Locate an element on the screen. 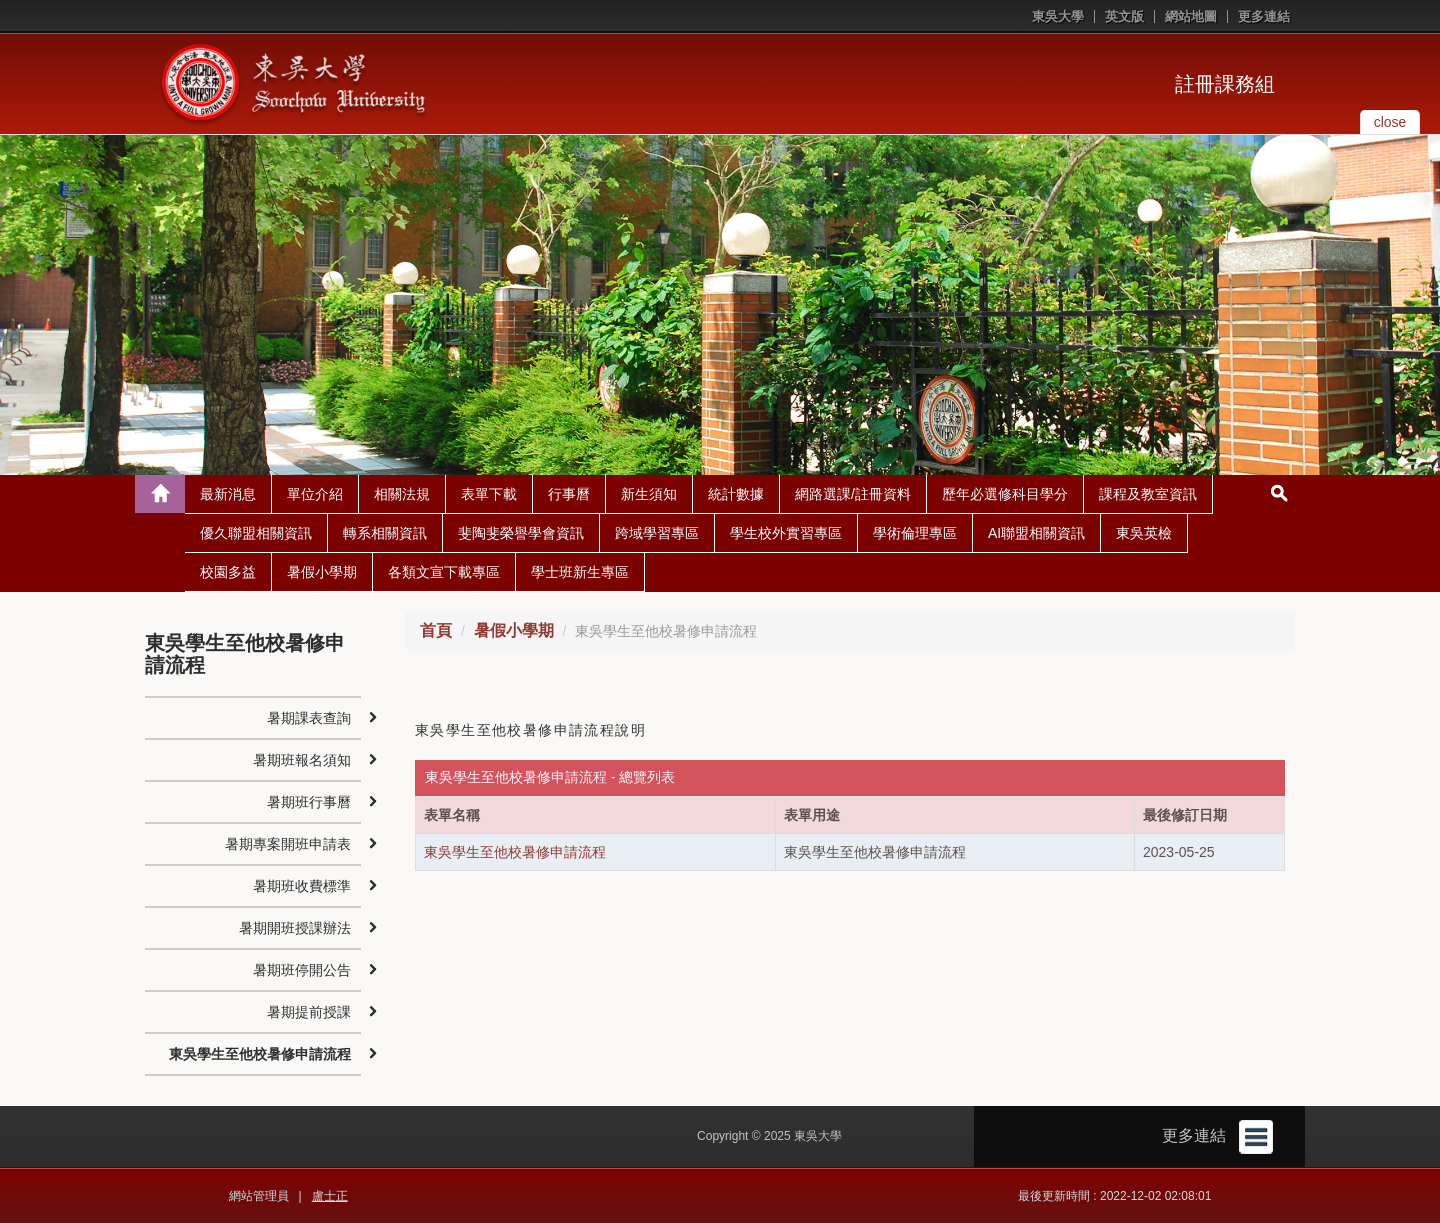  優久聯盟相關資訊 is located at coordinates (256, 533).